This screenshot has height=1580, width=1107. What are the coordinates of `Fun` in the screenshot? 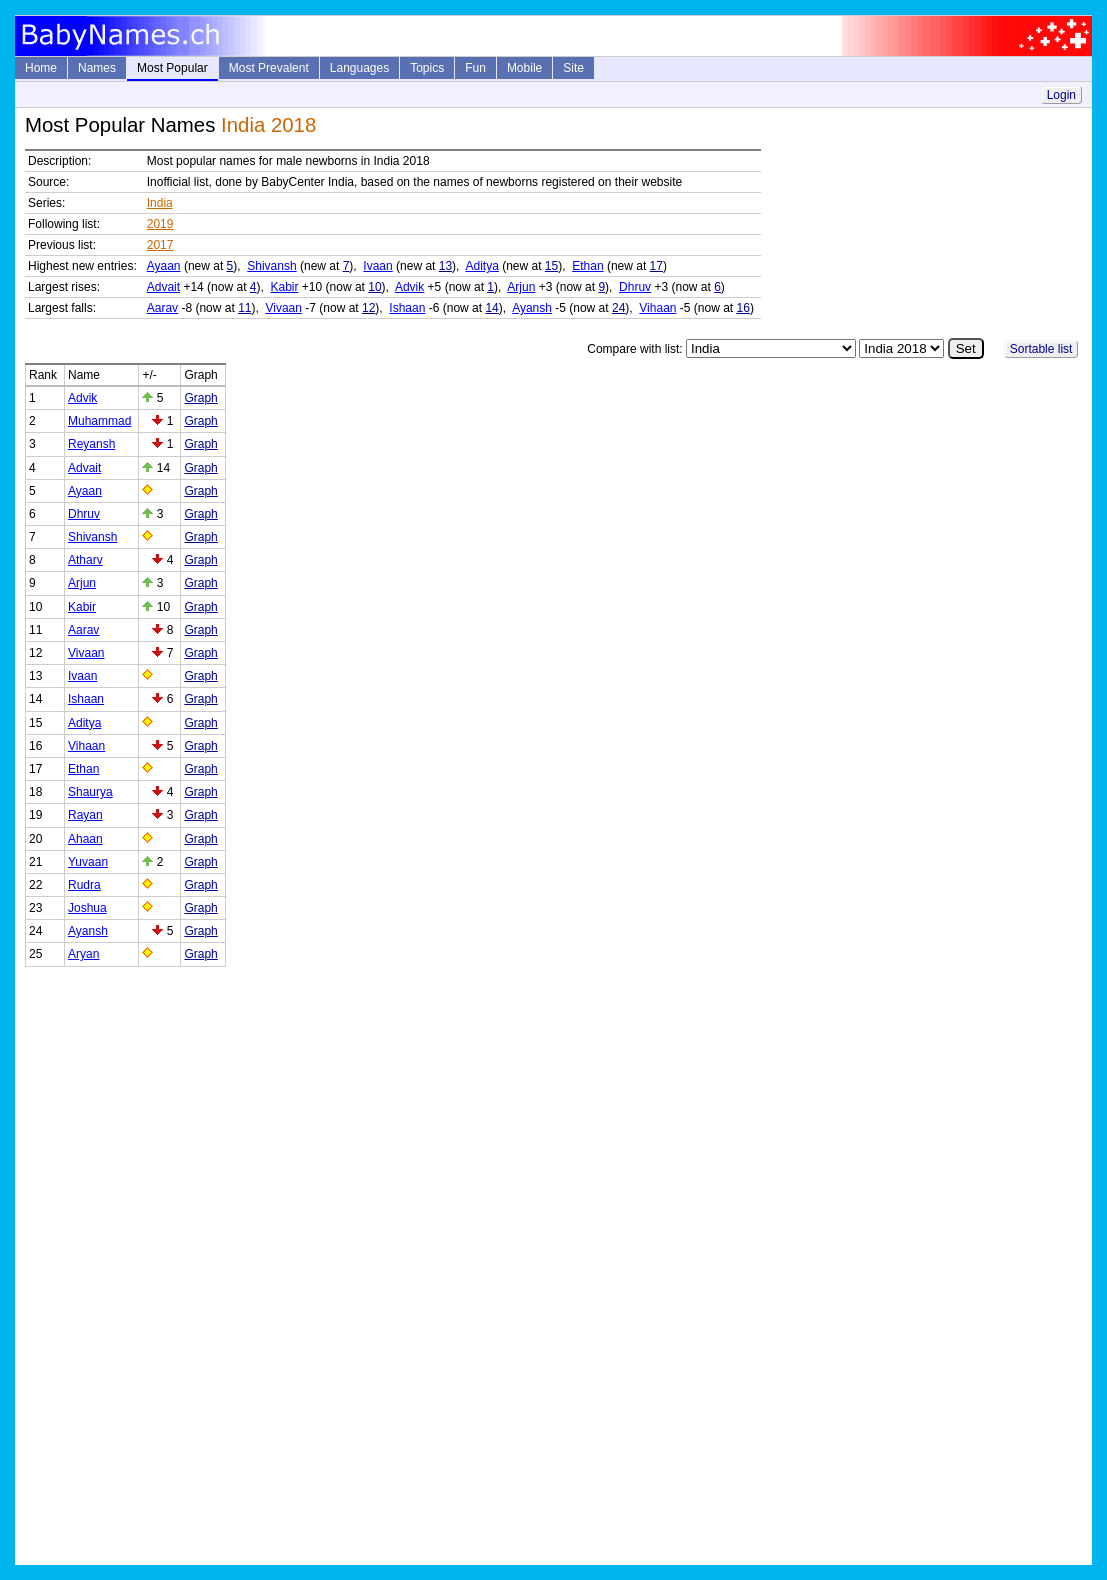 It's located at (475, 68).